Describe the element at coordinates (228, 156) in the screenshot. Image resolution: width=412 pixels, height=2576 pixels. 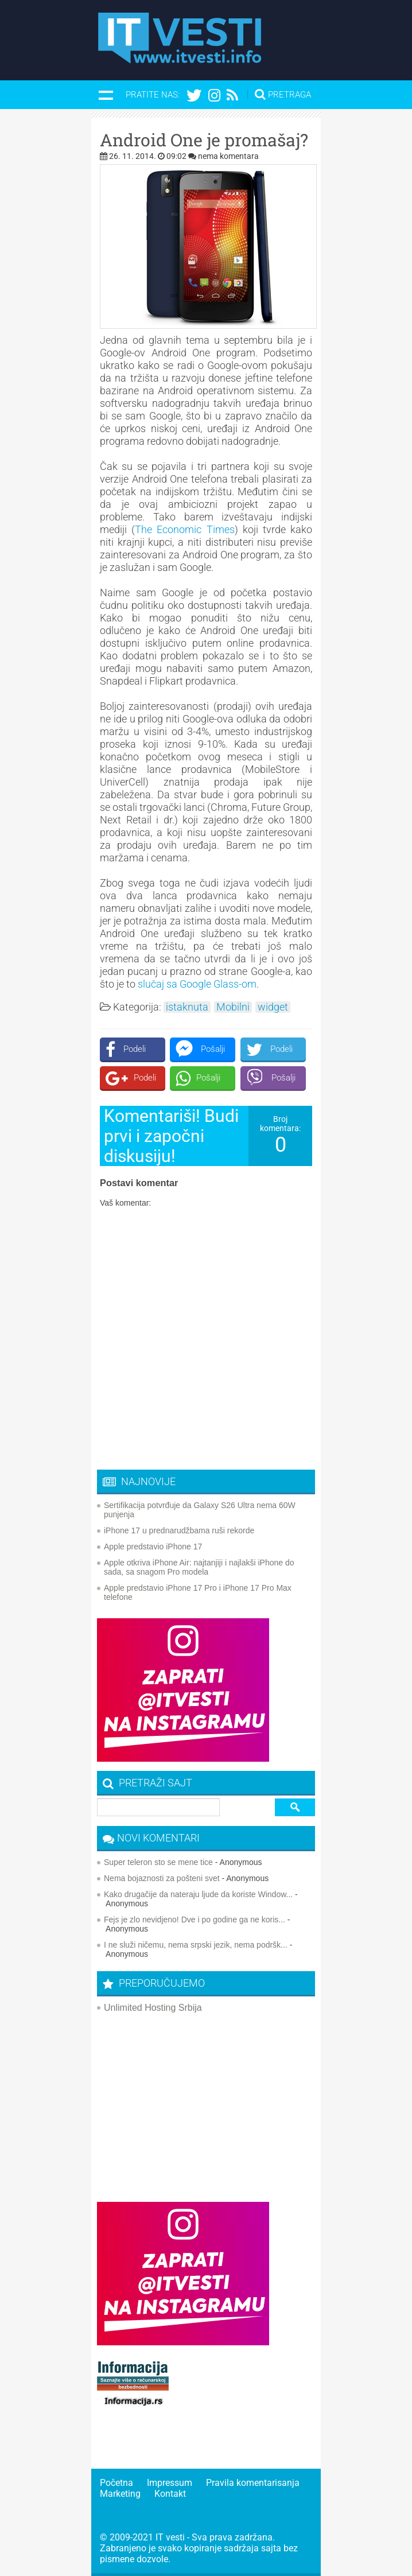
I see `nema komentara` at that location.